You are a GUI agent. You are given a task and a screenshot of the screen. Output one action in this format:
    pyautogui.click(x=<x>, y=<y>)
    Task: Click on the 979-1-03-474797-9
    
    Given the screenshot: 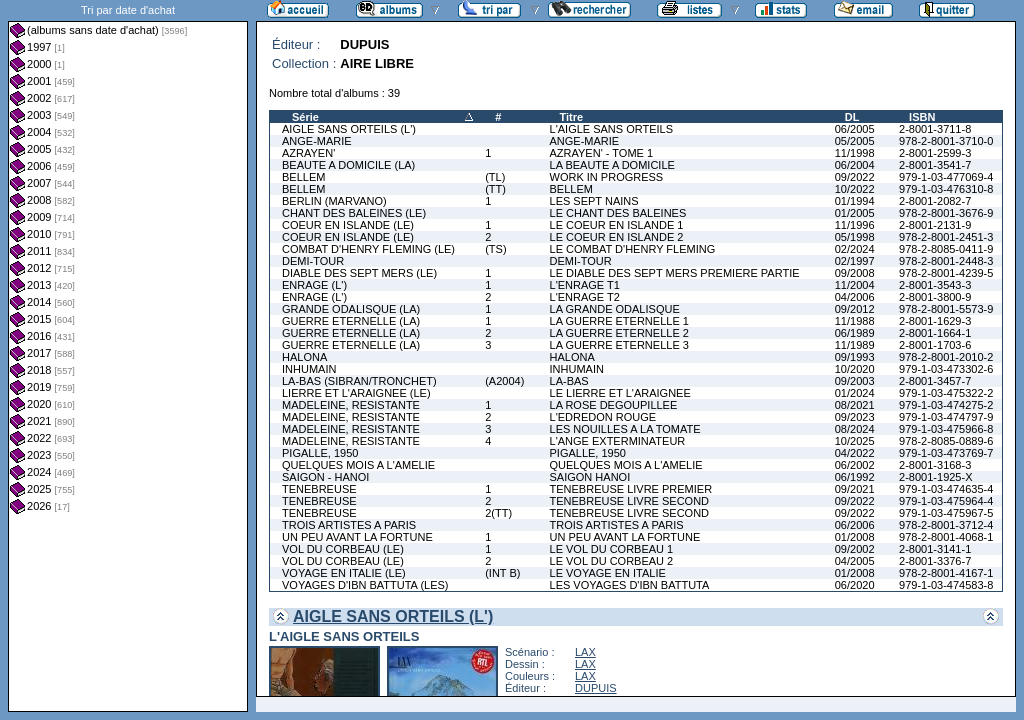 What is the action you would take?
    pyautogui.click(x=946, y=417)
    